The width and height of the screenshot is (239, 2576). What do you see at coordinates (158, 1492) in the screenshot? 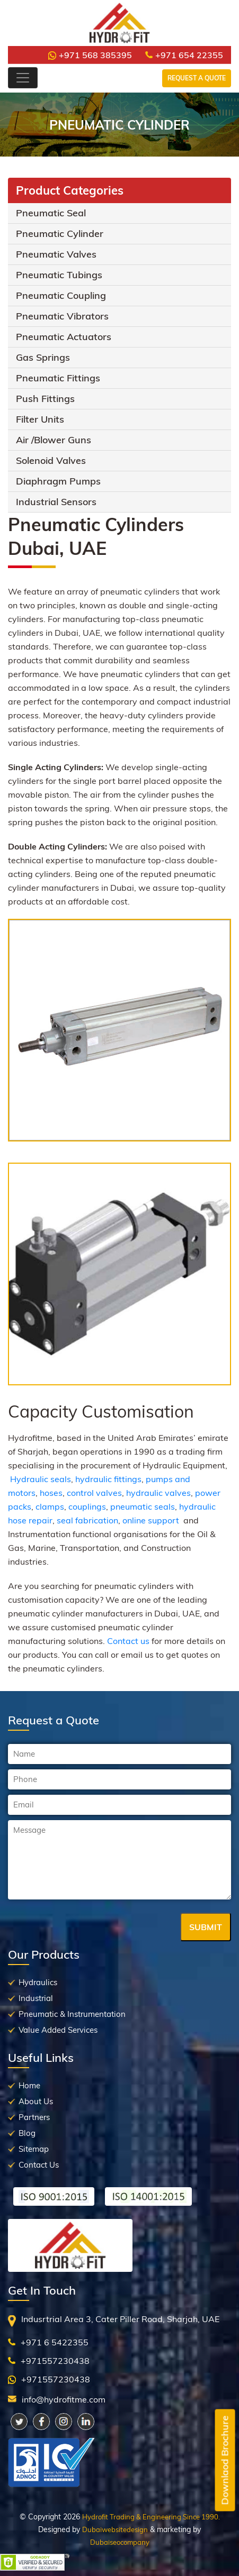
I see `hydraulic valves` at bounding box center [158, 1492].